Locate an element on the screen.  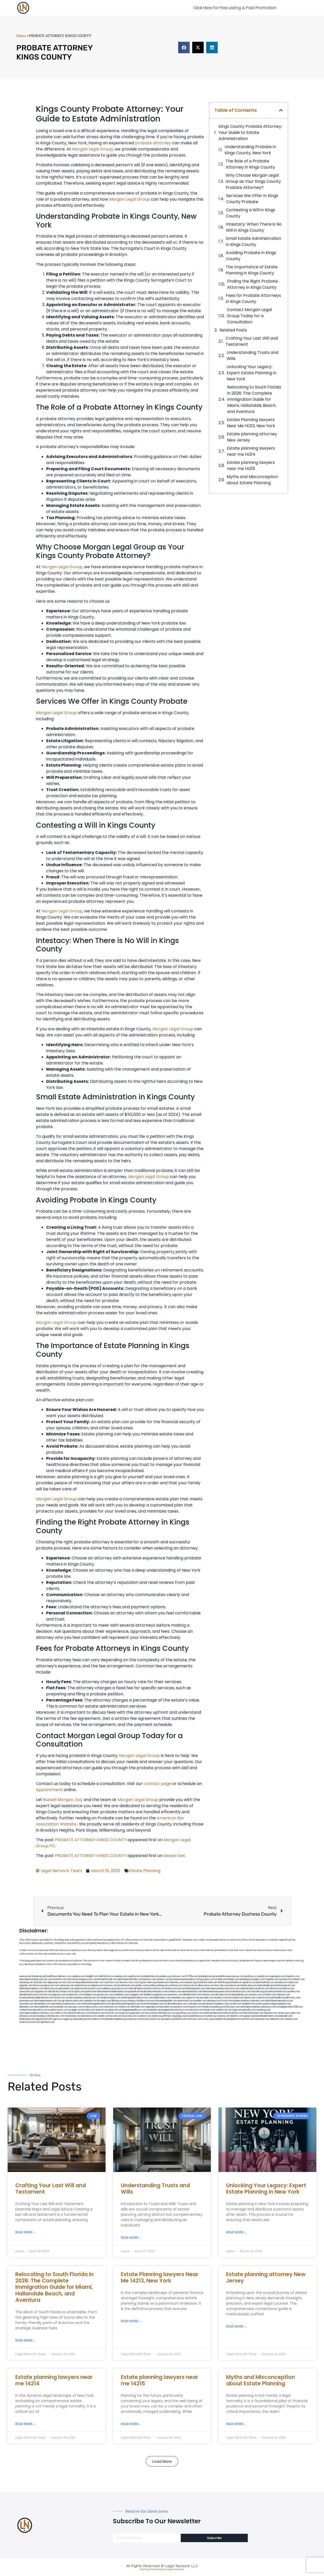
famsvane.com is located at coordinates (26, 2003).